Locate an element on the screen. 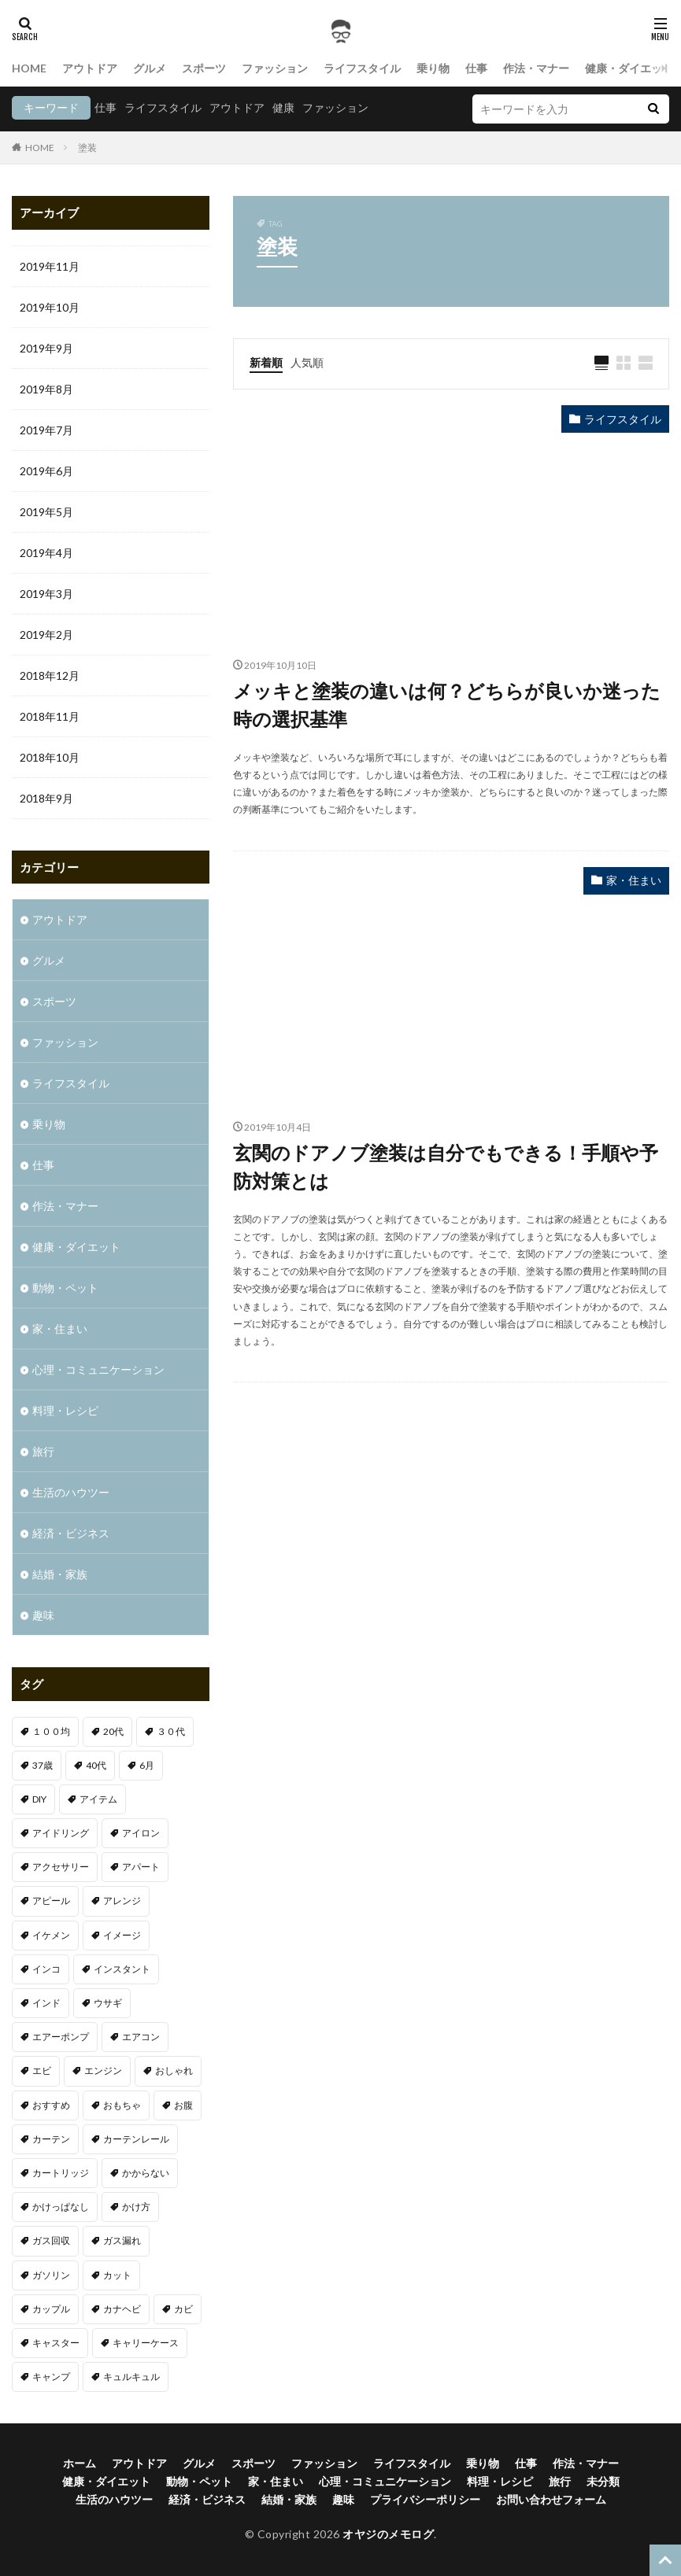 This screenshot has height=2576, width=681. 家・住まい is located at coordinates (633, 880).